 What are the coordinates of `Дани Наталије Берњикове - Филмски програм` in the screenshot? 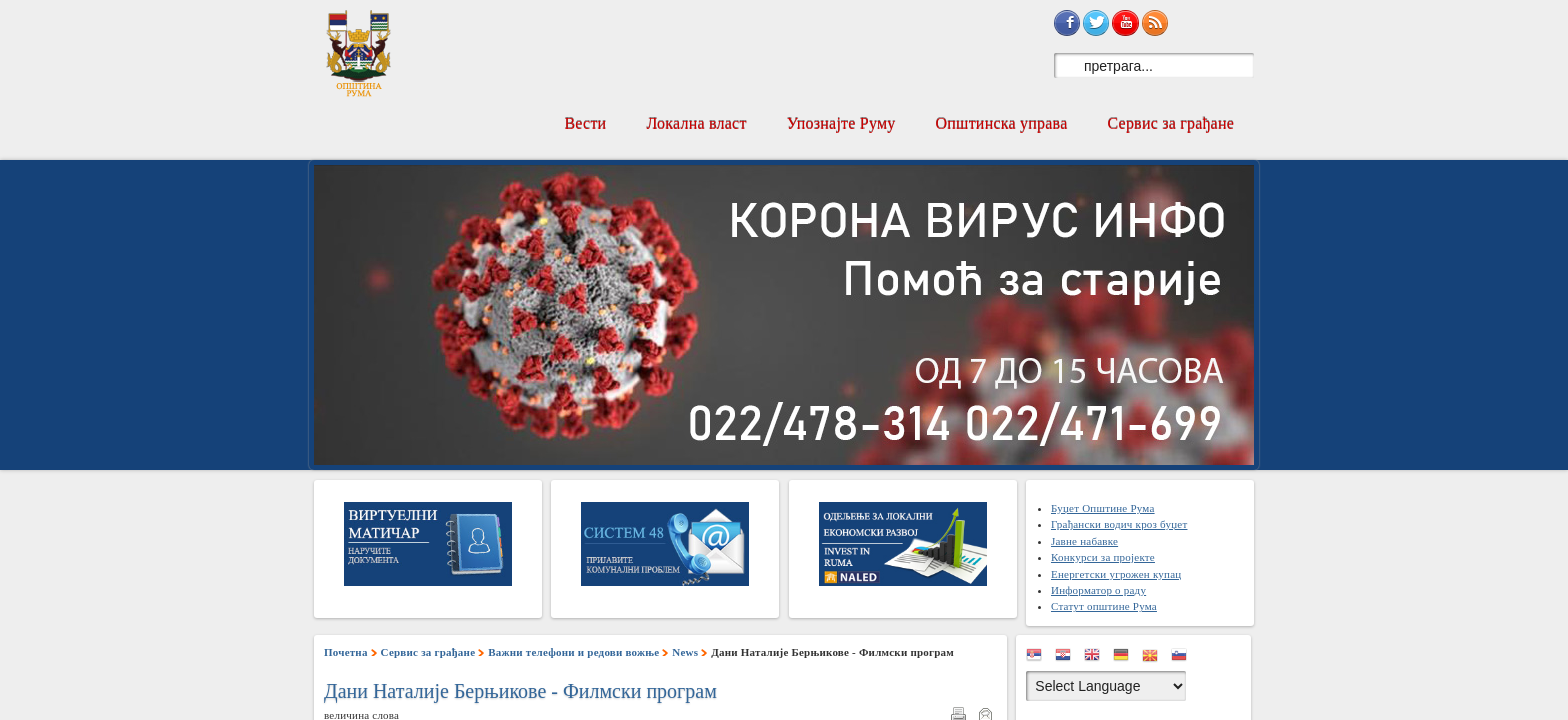 It's located at (520, 691).